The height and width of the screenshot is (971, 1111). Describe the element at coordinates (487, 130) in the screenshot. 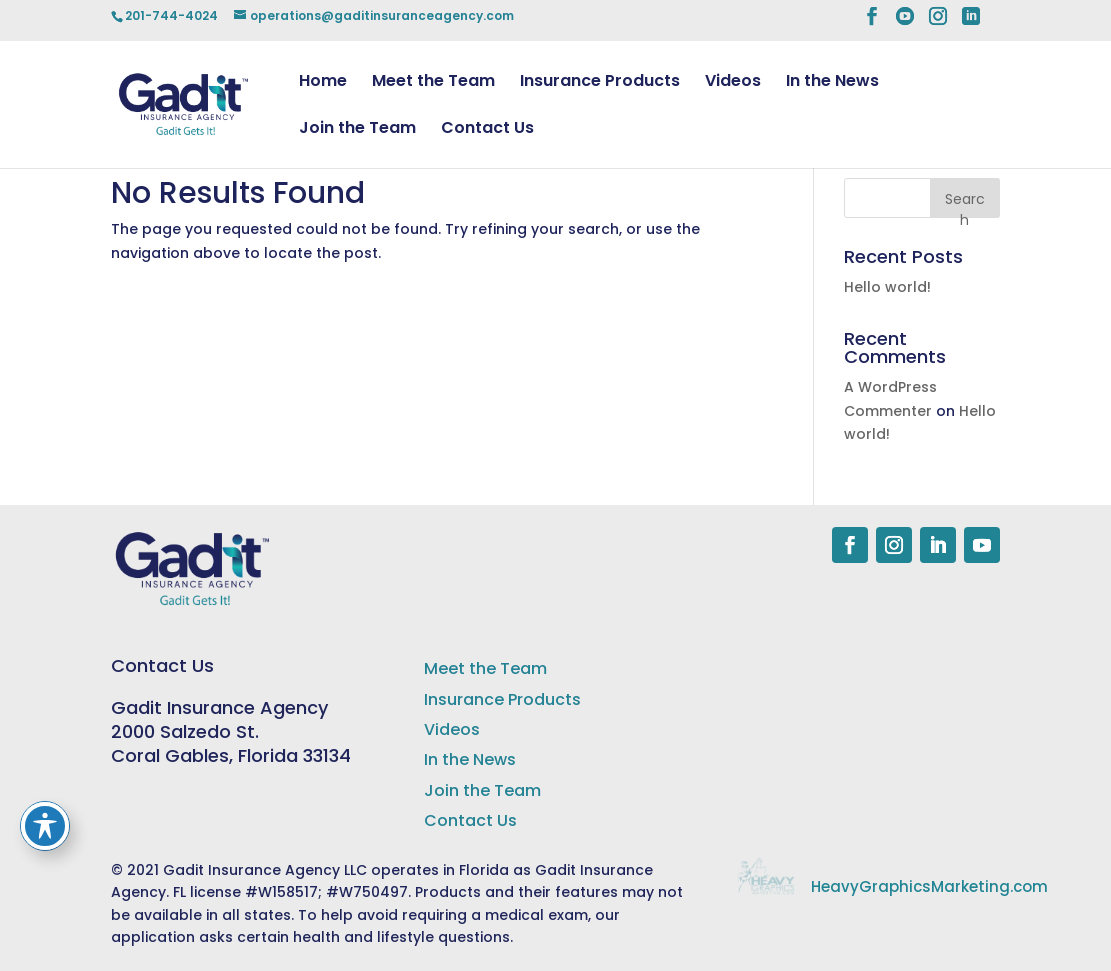

I see `Contact Us` at that location.